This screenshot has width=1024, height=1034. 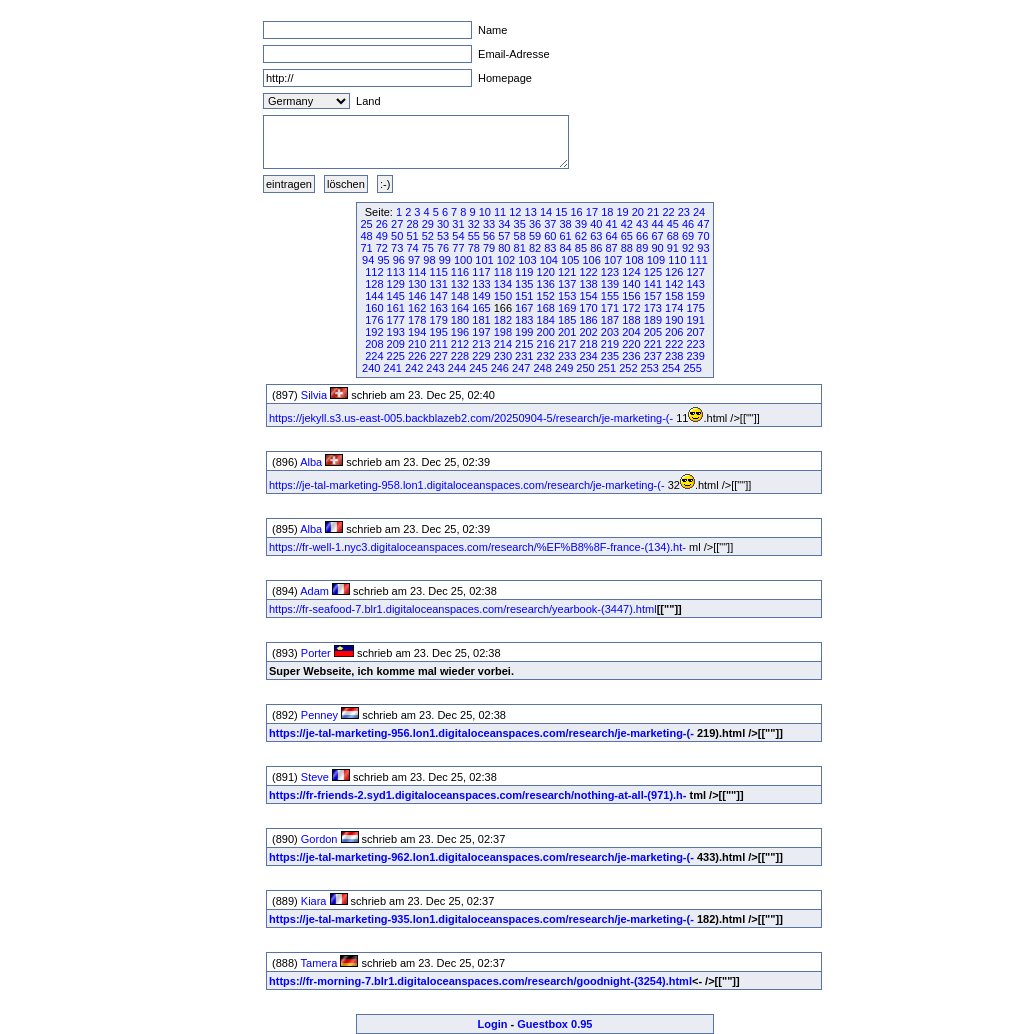 What do you see at coordinates (493, 1024) in the screenshot?
I see `Login` at bounding box center [493, 1024].